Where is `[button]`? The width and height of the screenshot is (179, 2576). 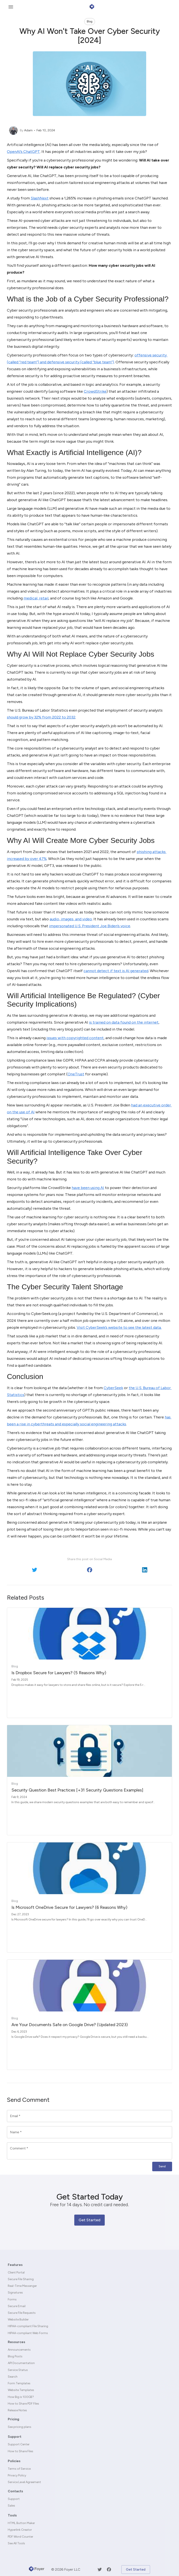
[button] is located at coordinates (34, 1569).